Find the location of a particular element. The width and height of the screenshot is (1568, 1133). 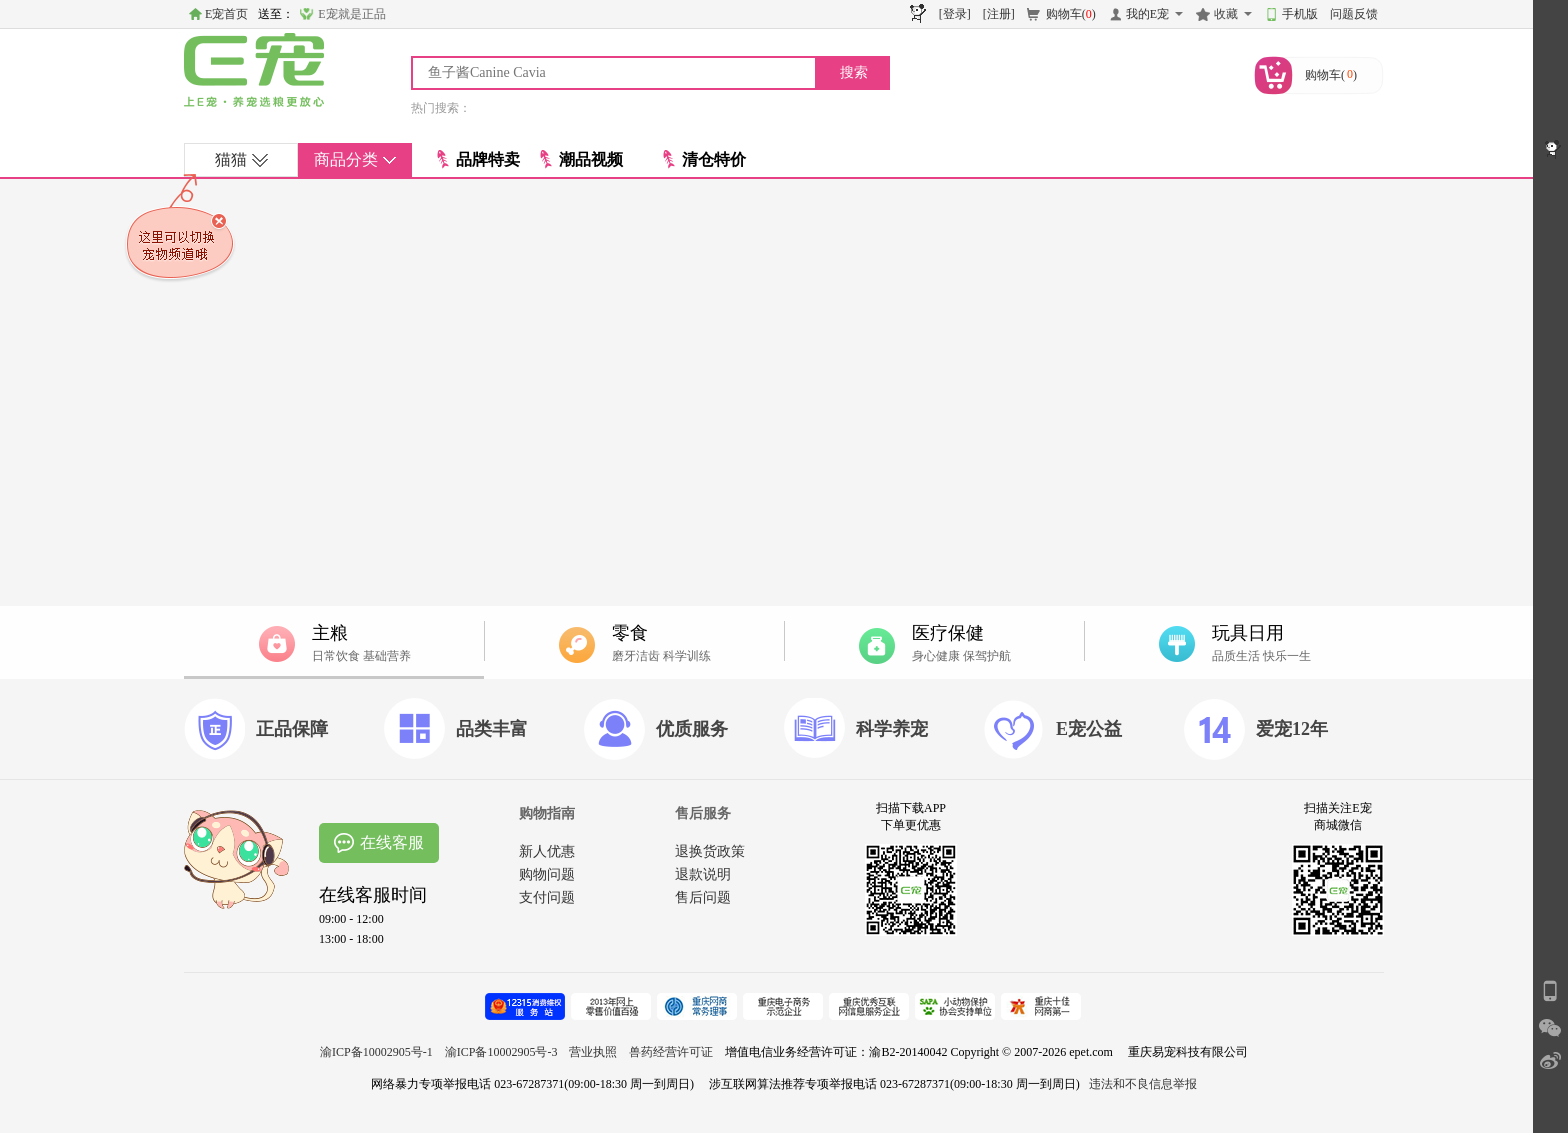

搜索 is located at coordinates (854, 72).